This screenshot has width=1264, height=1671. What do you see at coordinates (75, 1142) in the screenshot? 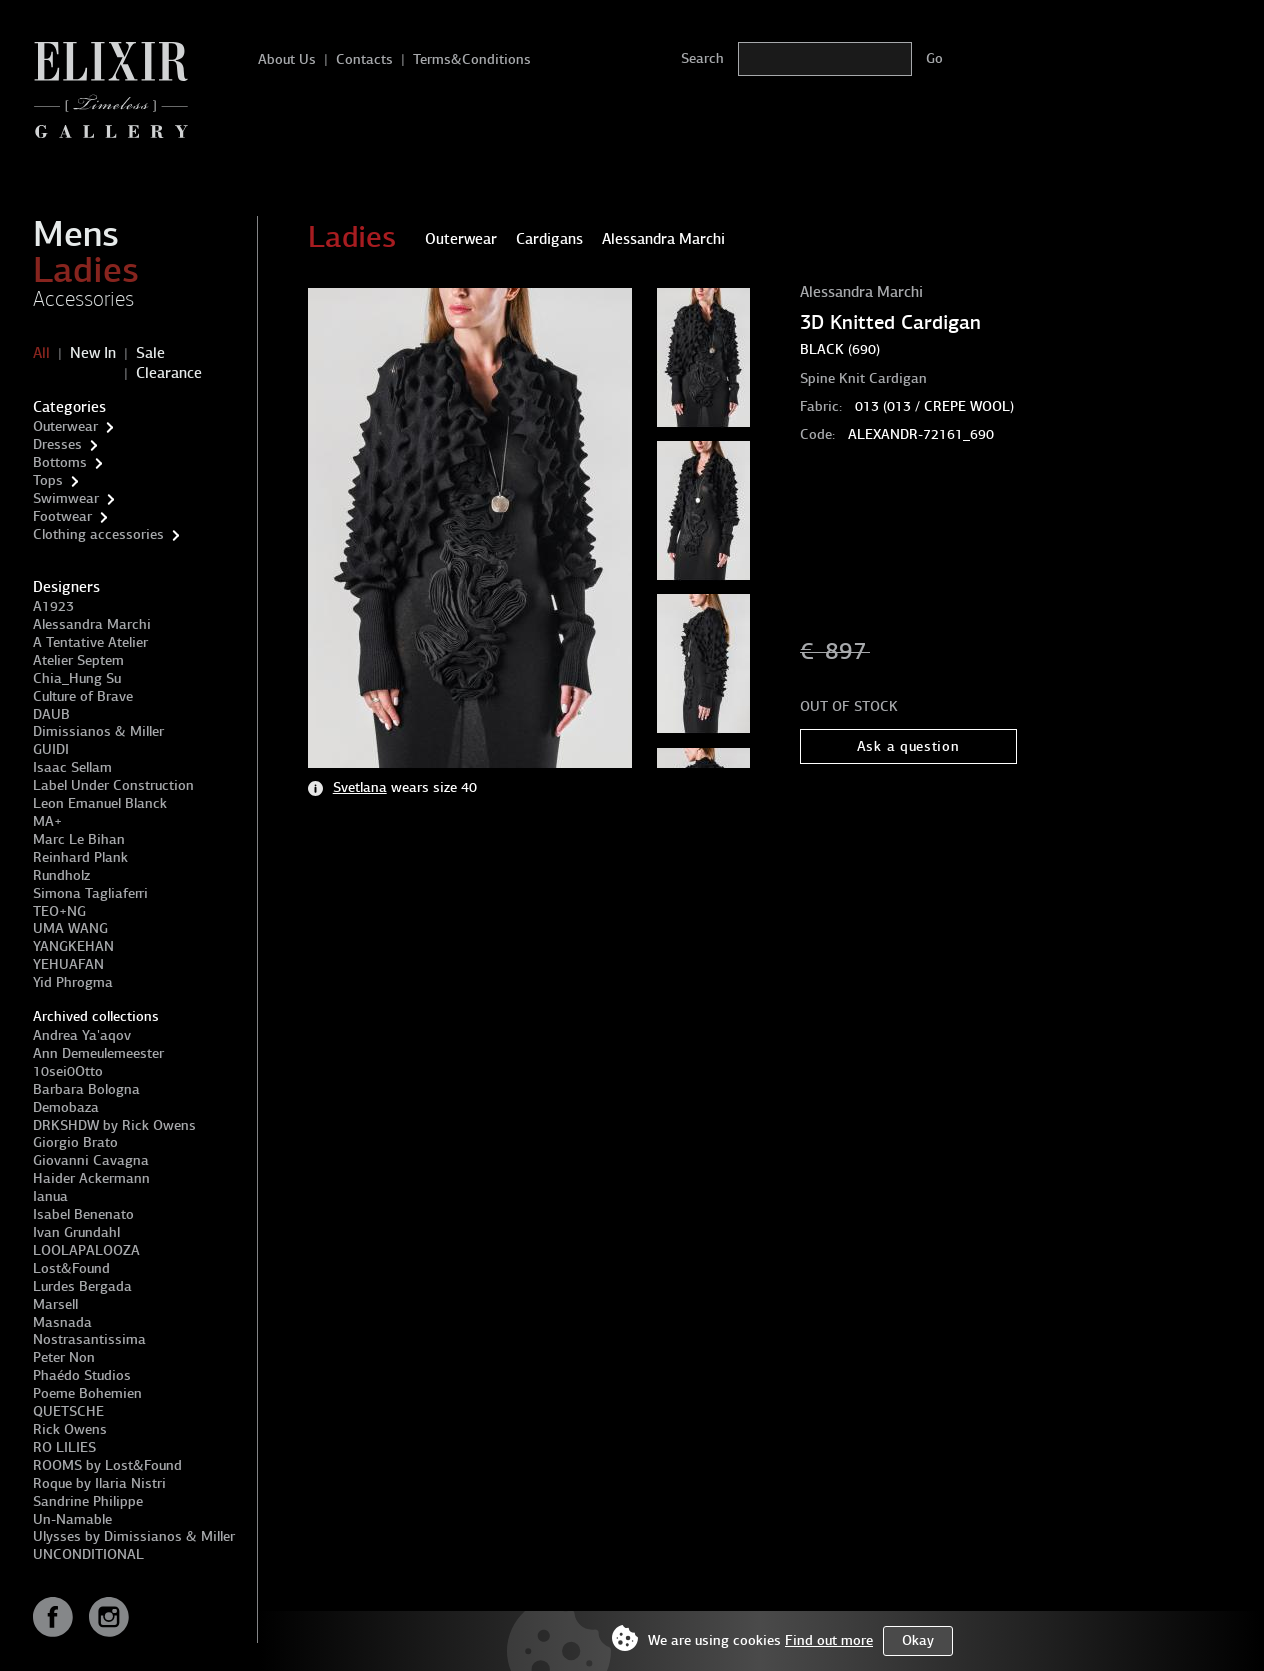
I see `Giorgio Brato` at bounding box center [75, 1142].